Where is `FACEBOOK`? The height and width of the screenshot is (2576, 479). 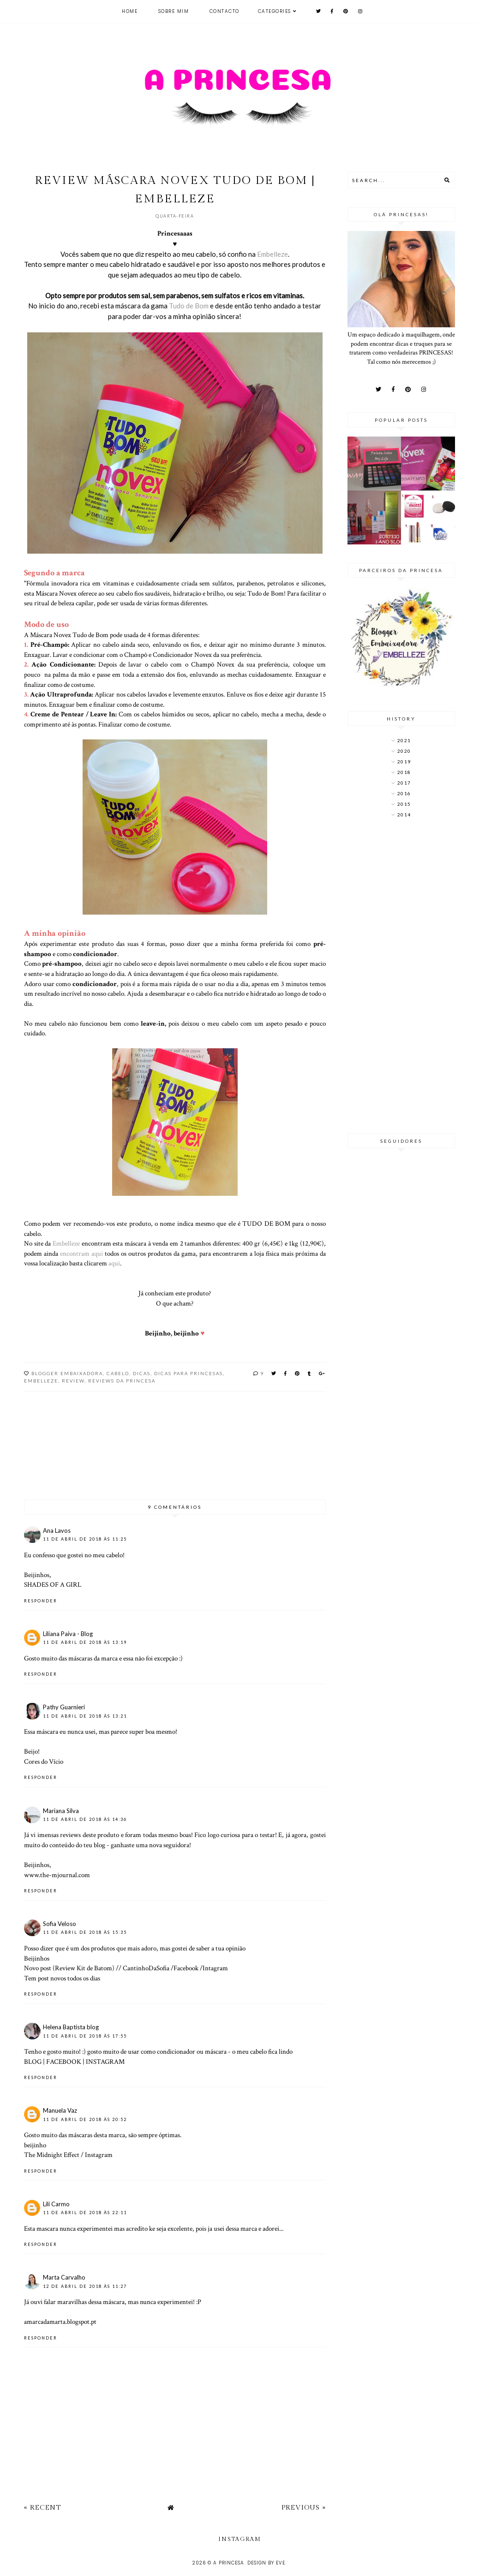 FACEBOOK is located at coordinates (63, 2061).